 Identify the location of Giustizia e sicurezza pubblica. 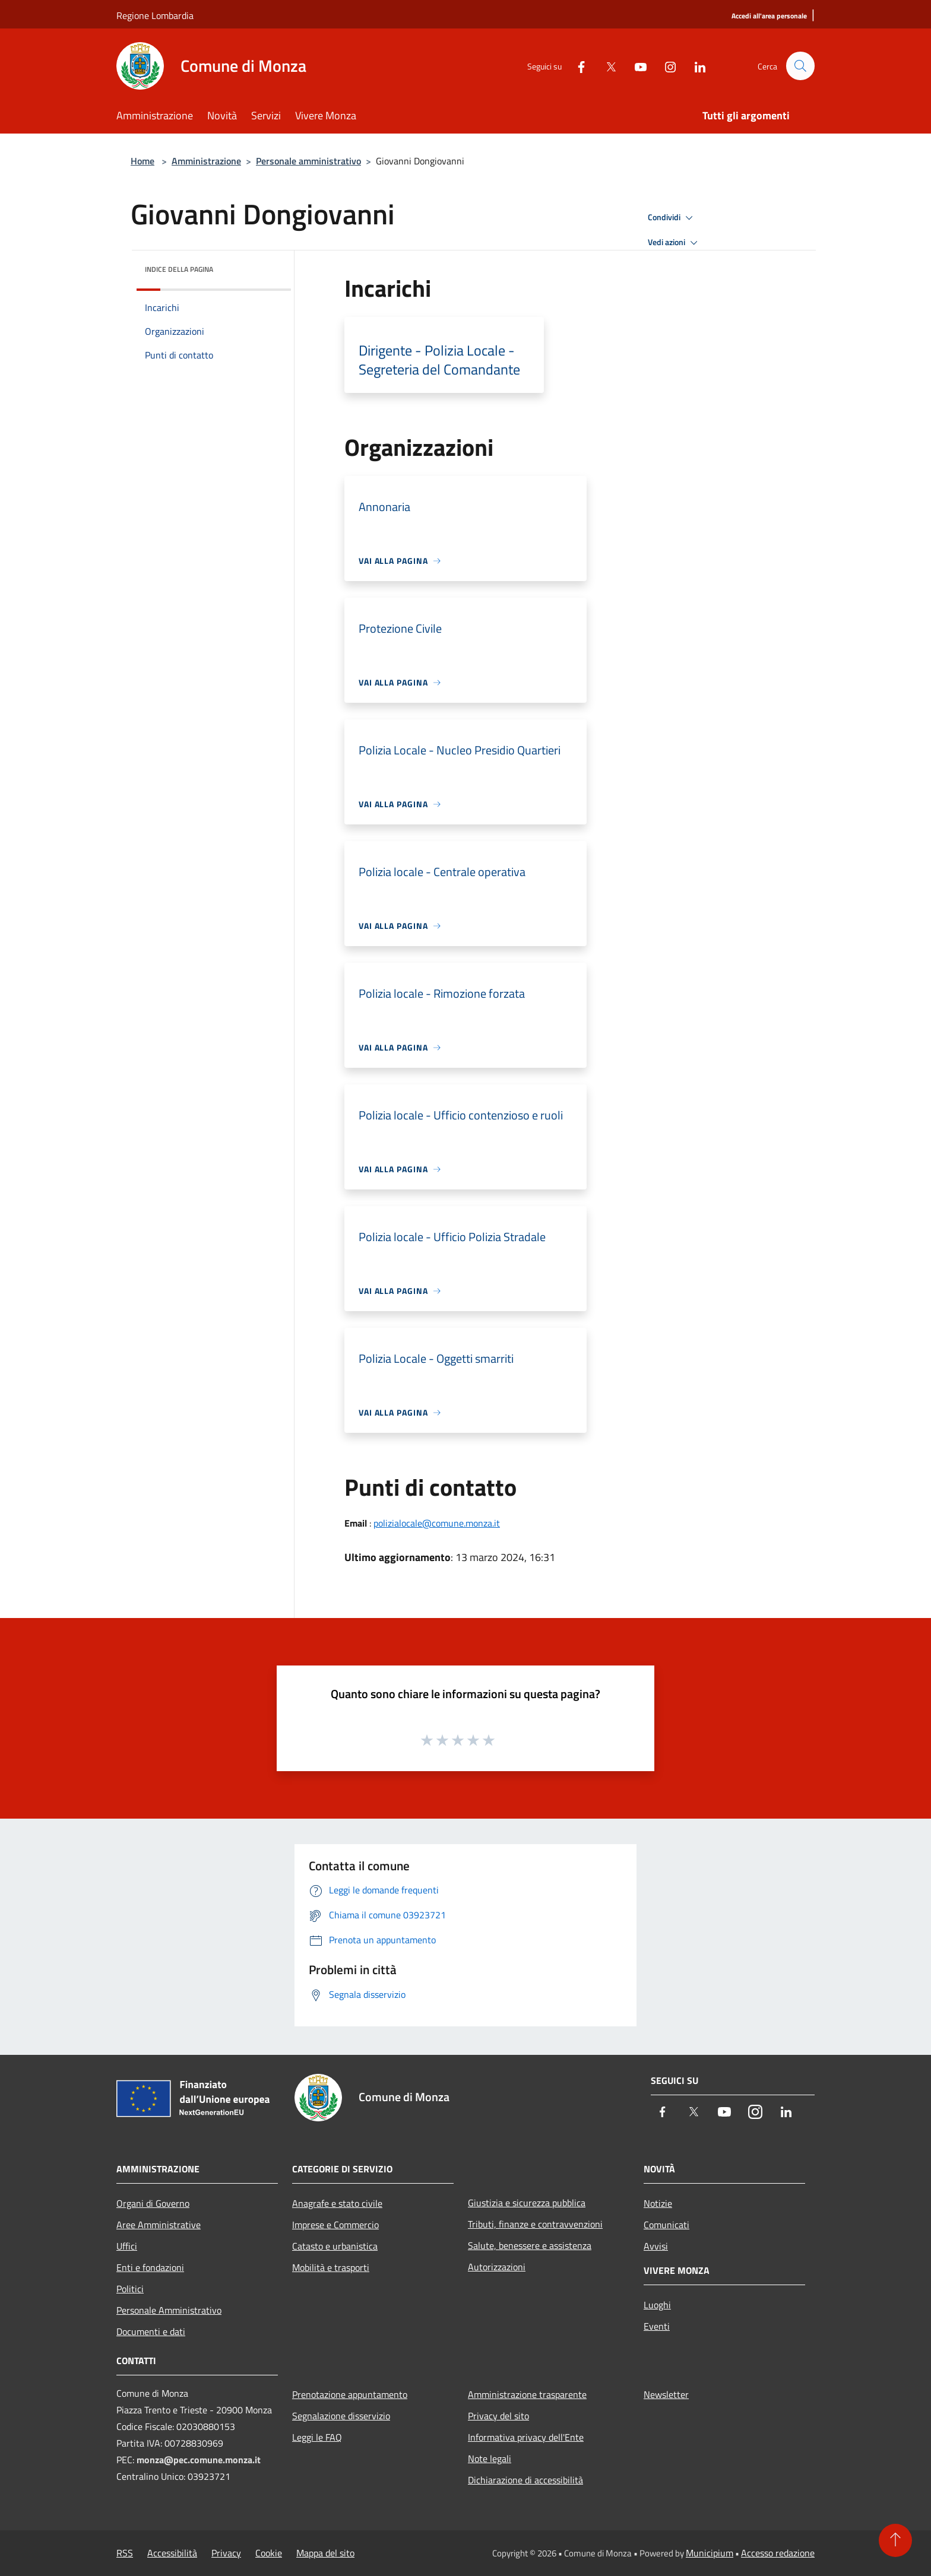
(526, 2203).